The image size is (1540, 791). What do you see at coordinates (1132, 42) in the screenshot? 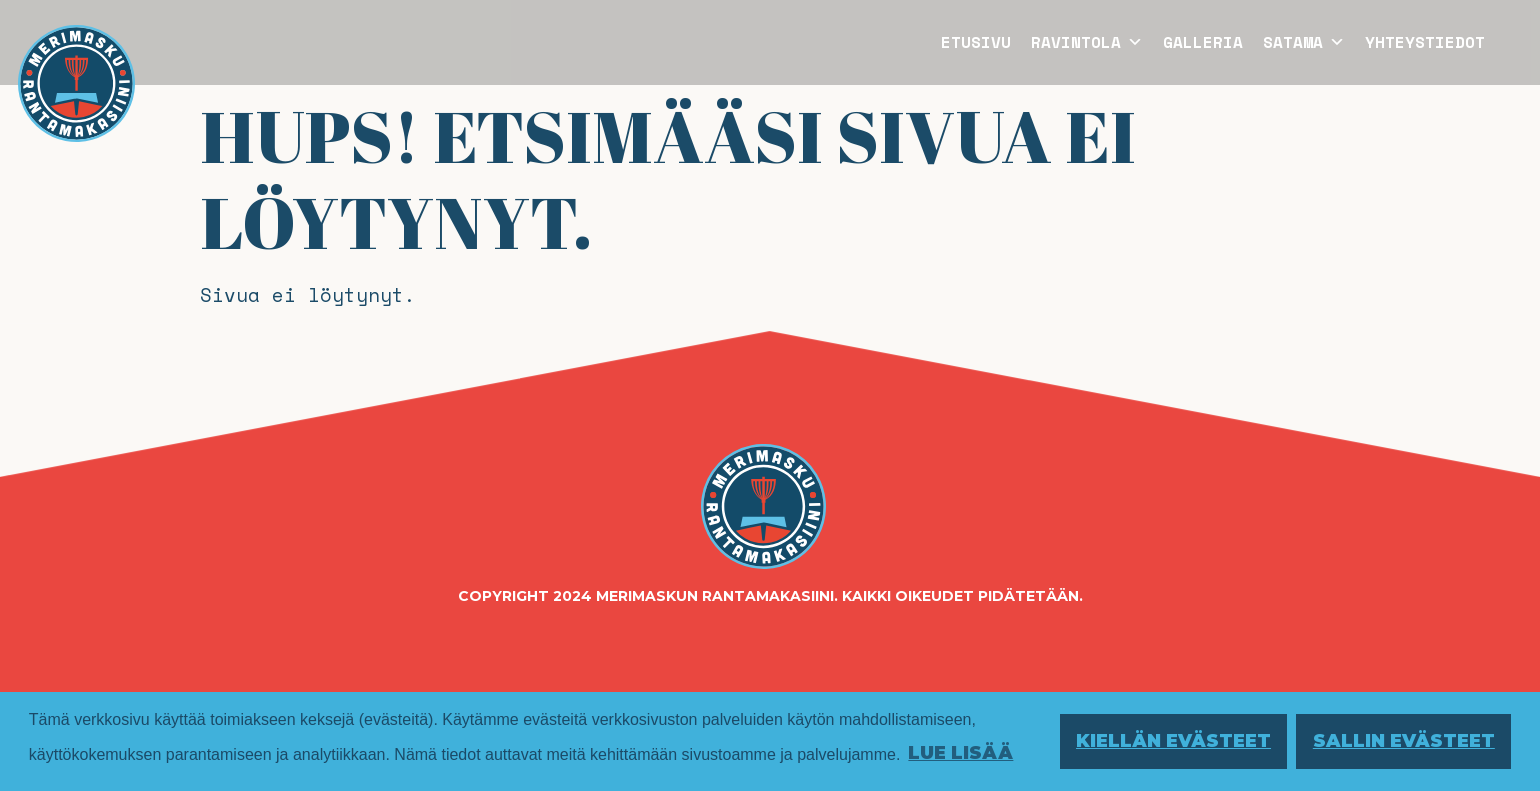
I see `[button]` at bounding box center [1132, 42].